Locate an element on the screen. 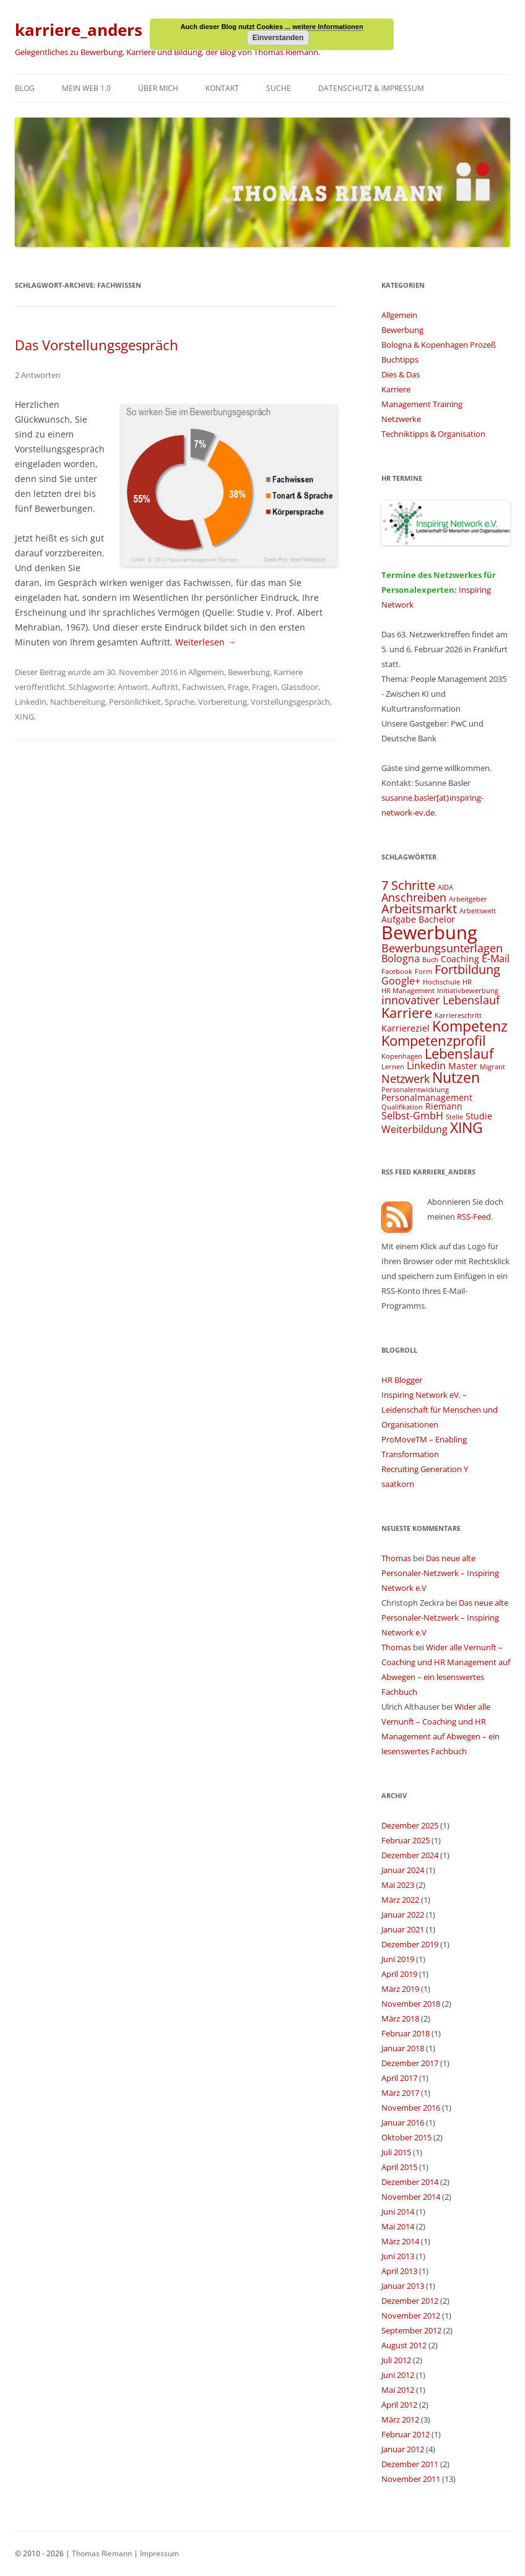 This screenshot has height=2576, width=525. Techniktipps & Organisation is located at coordinates (433, 433).